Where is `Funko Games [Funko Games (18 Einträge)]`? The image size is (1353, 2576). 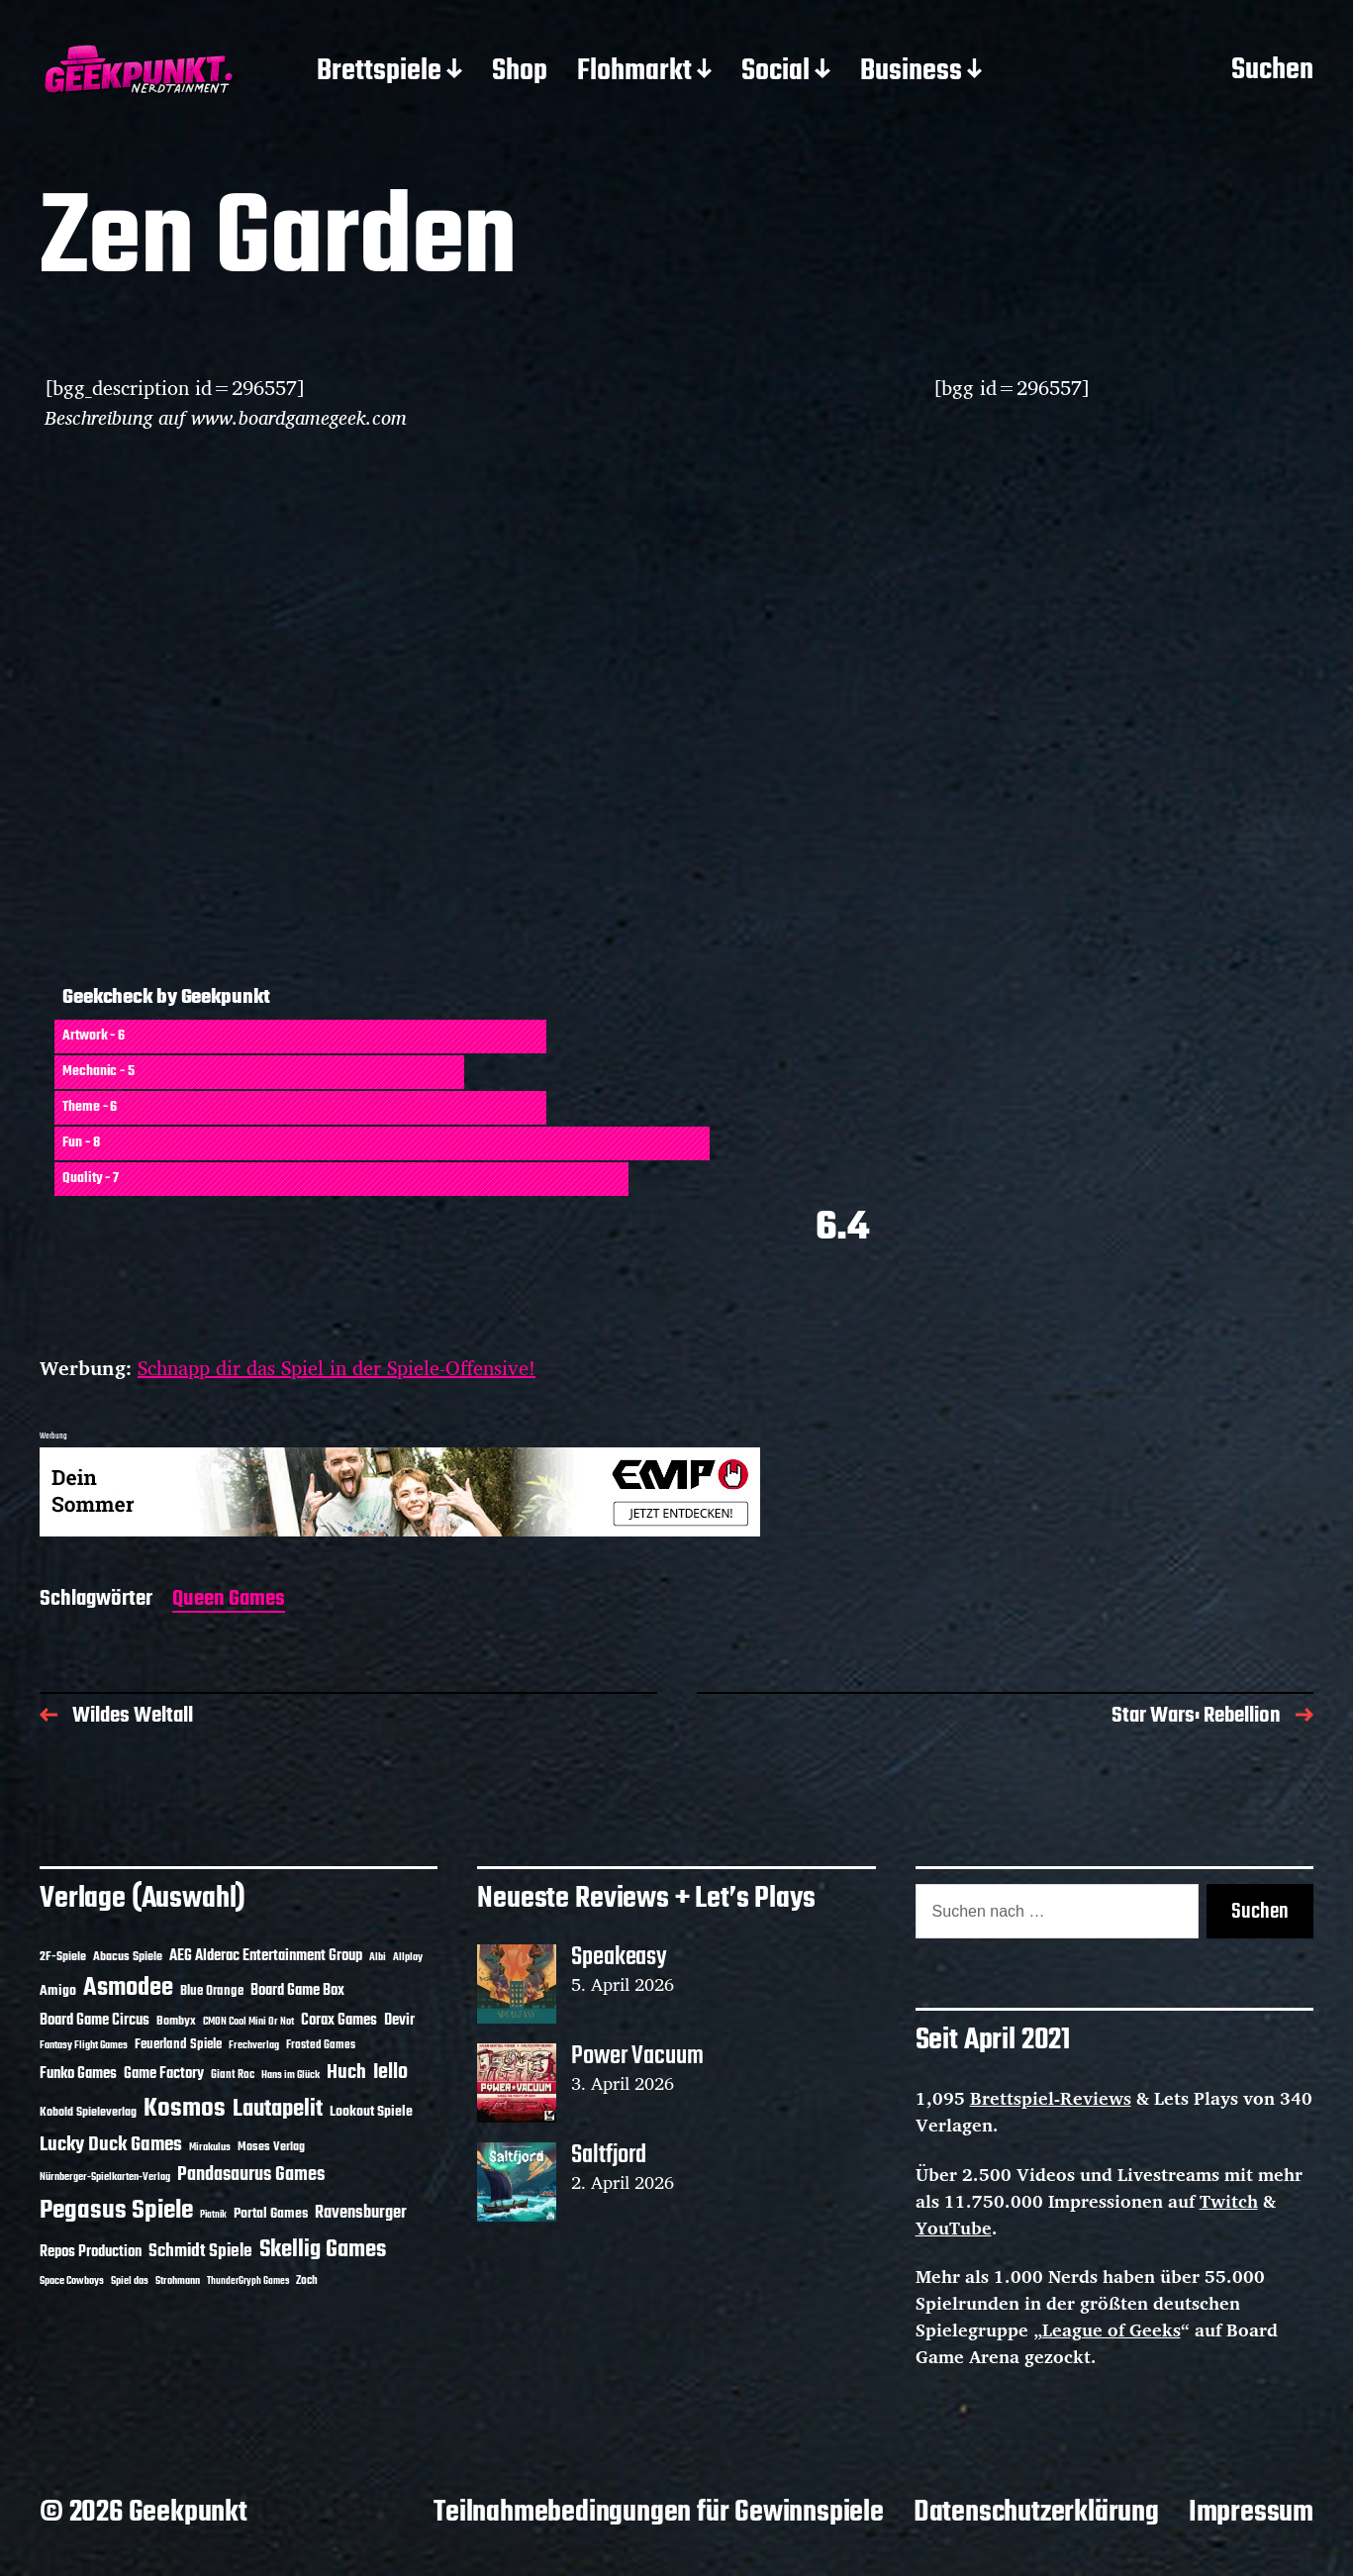 Funko Games [Funko Games (18 Einträge)] is located at coordinates (78, 2074).